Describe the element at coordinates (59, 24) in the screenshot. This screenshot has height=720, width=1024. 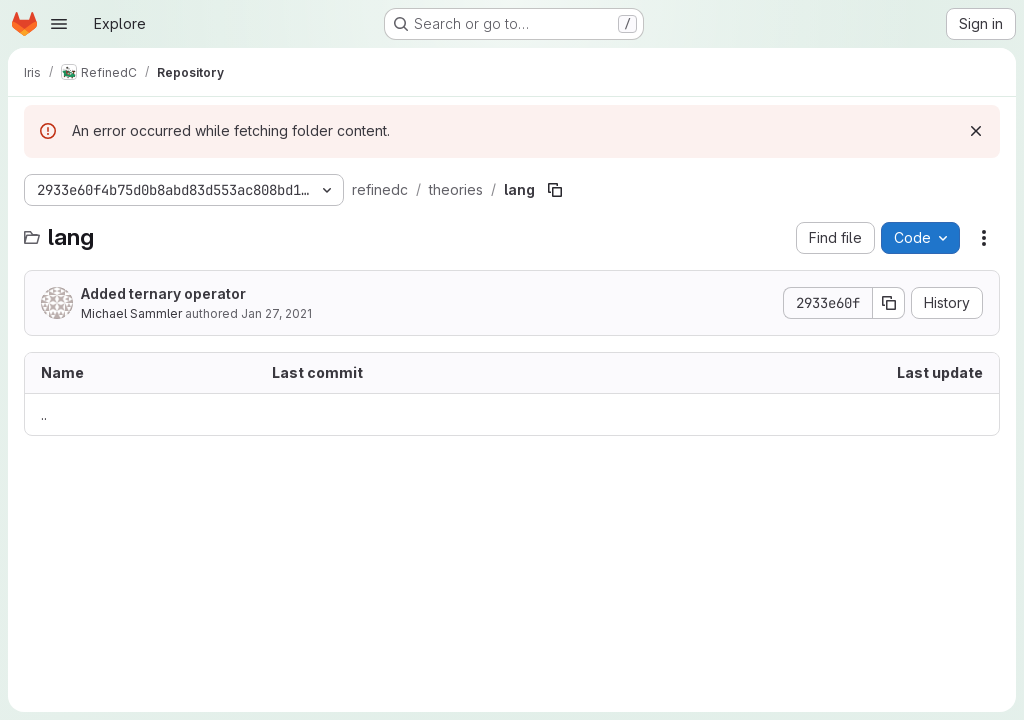
I see `[Open navigation menu]` at that location.